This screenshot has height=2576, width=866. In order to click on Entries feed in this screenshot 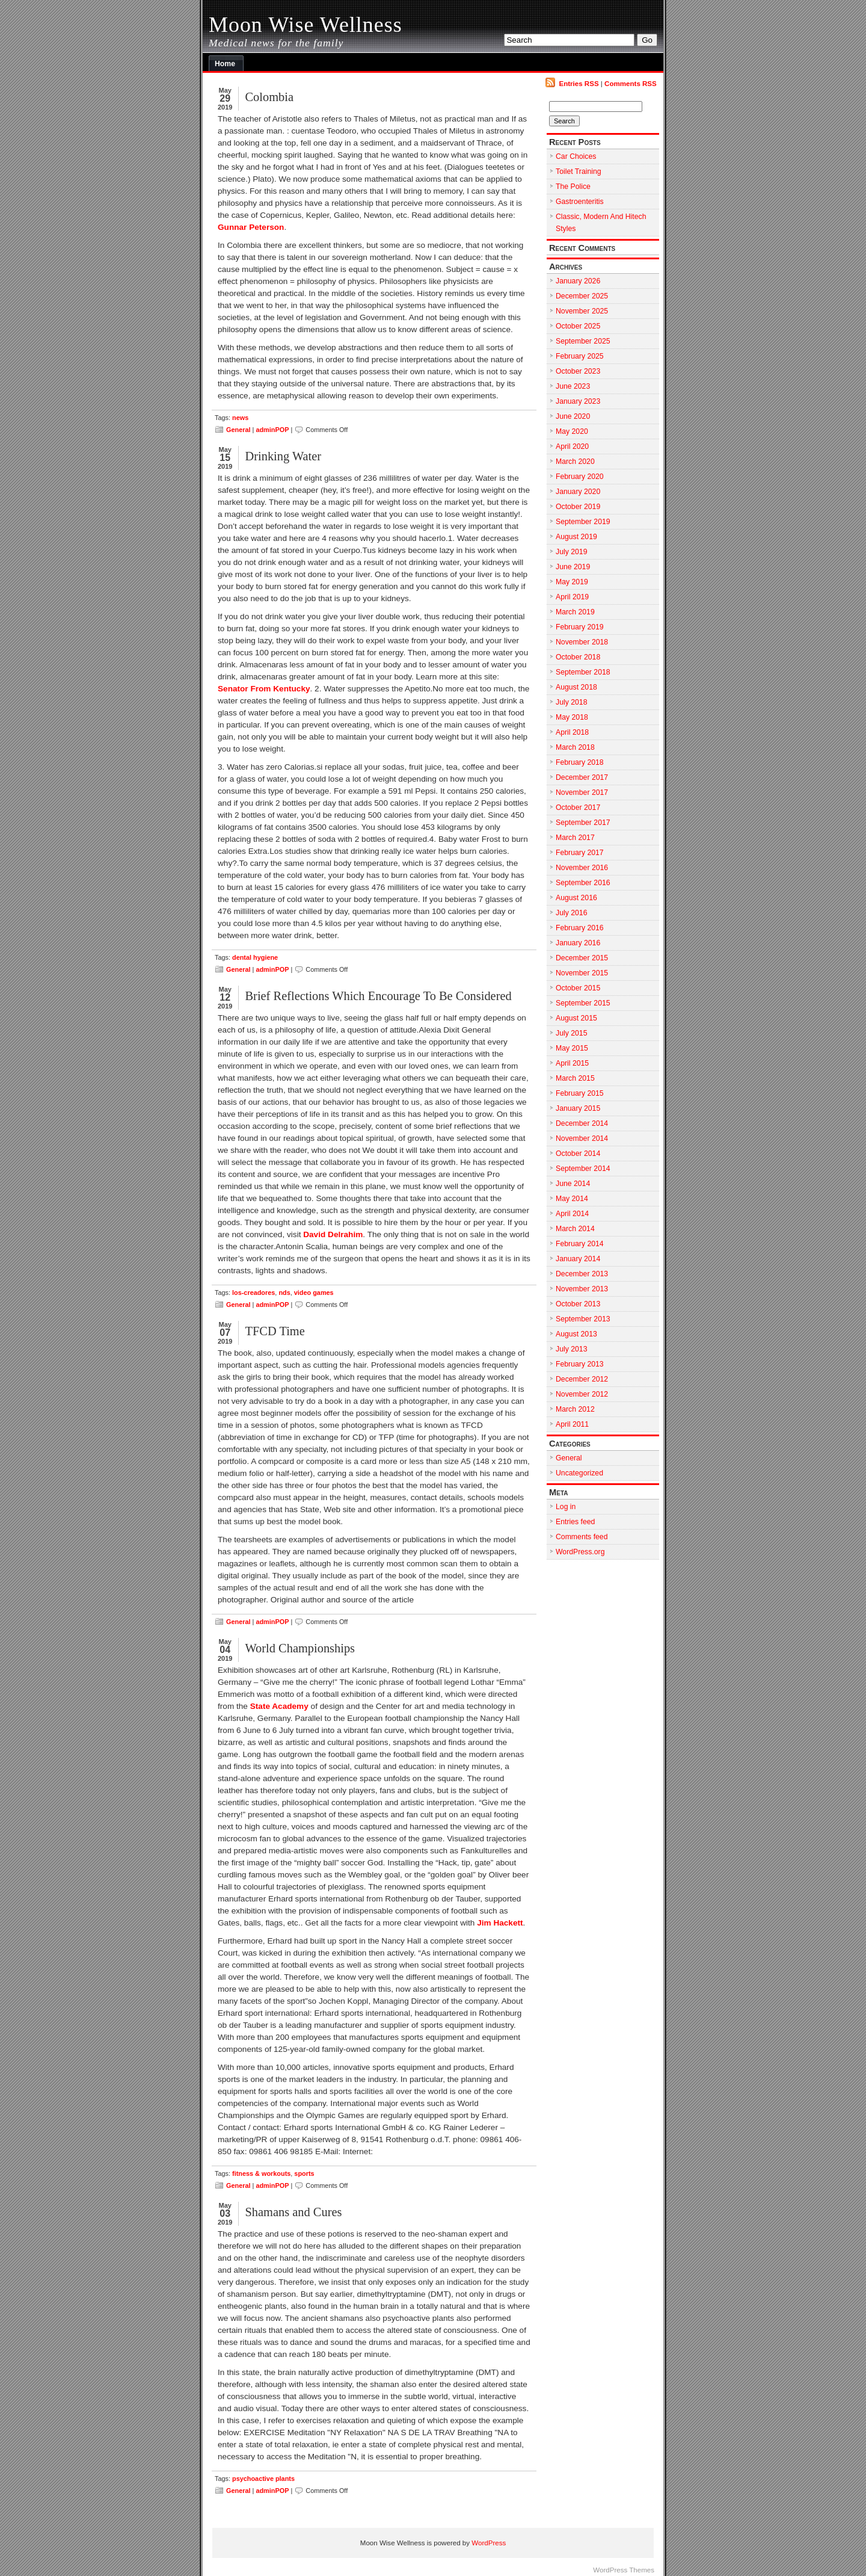, I will do `click(575, 1522)`.